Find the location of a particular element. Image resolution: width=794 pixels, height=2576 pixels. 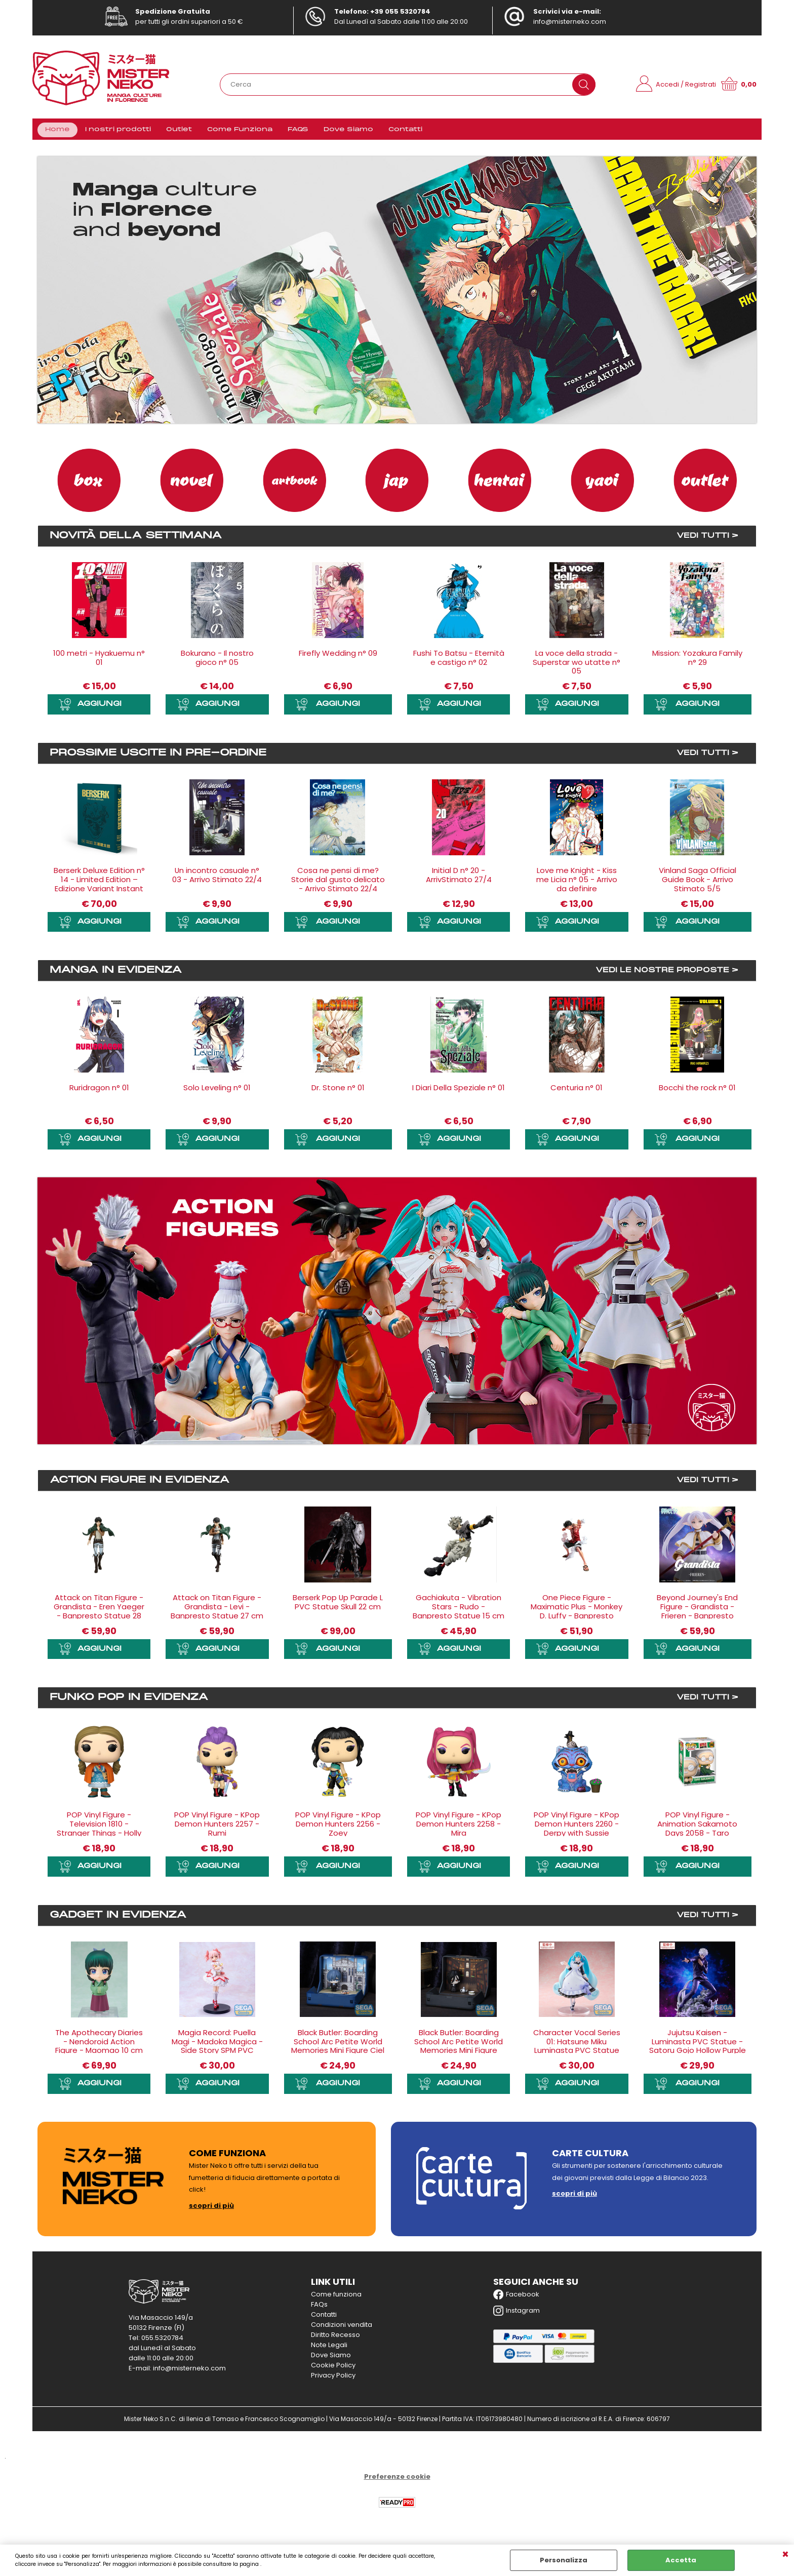

Un incontro casuale n° 03 - Arrivo Stimato 22/4 is located at coordinates (217, 878).